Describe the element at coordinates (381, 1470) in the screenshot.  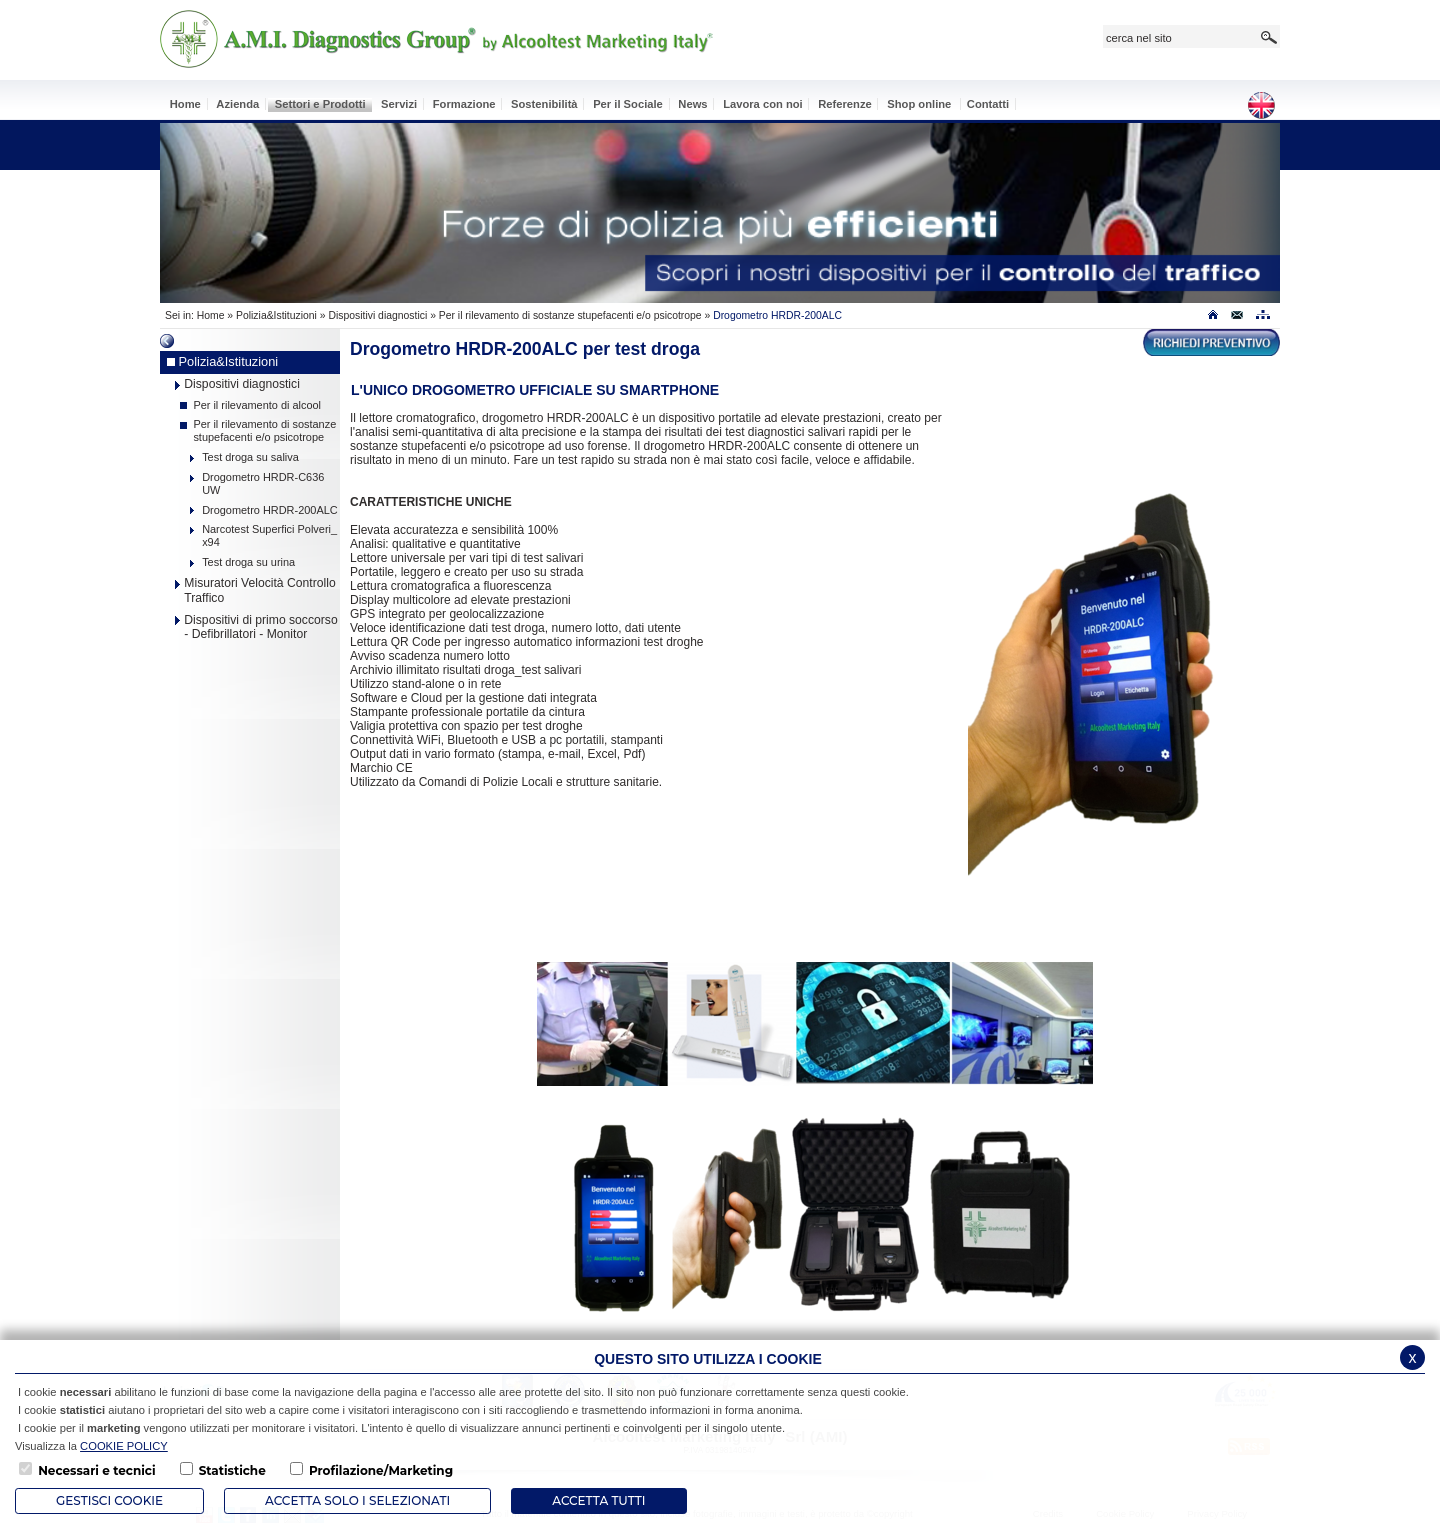
I see `Profilazione/Marketing` at that location.